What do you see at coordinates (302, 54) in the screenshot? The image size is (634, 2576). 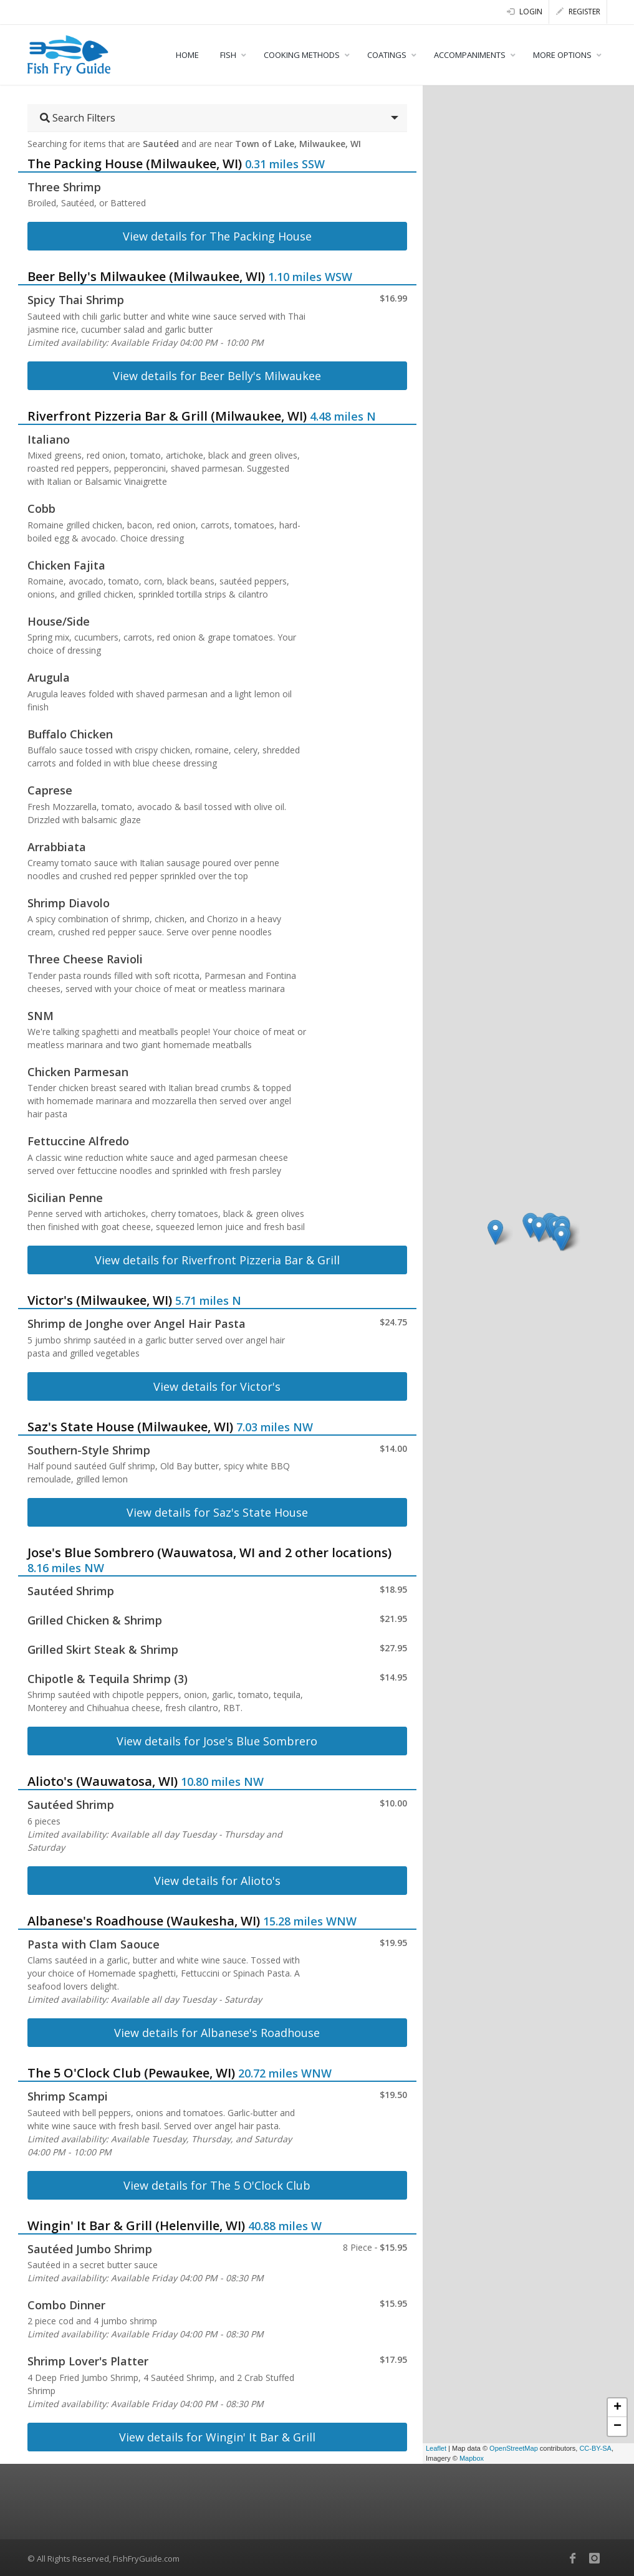 I see `COOKING METHODS` at bounding box center [302, 54].